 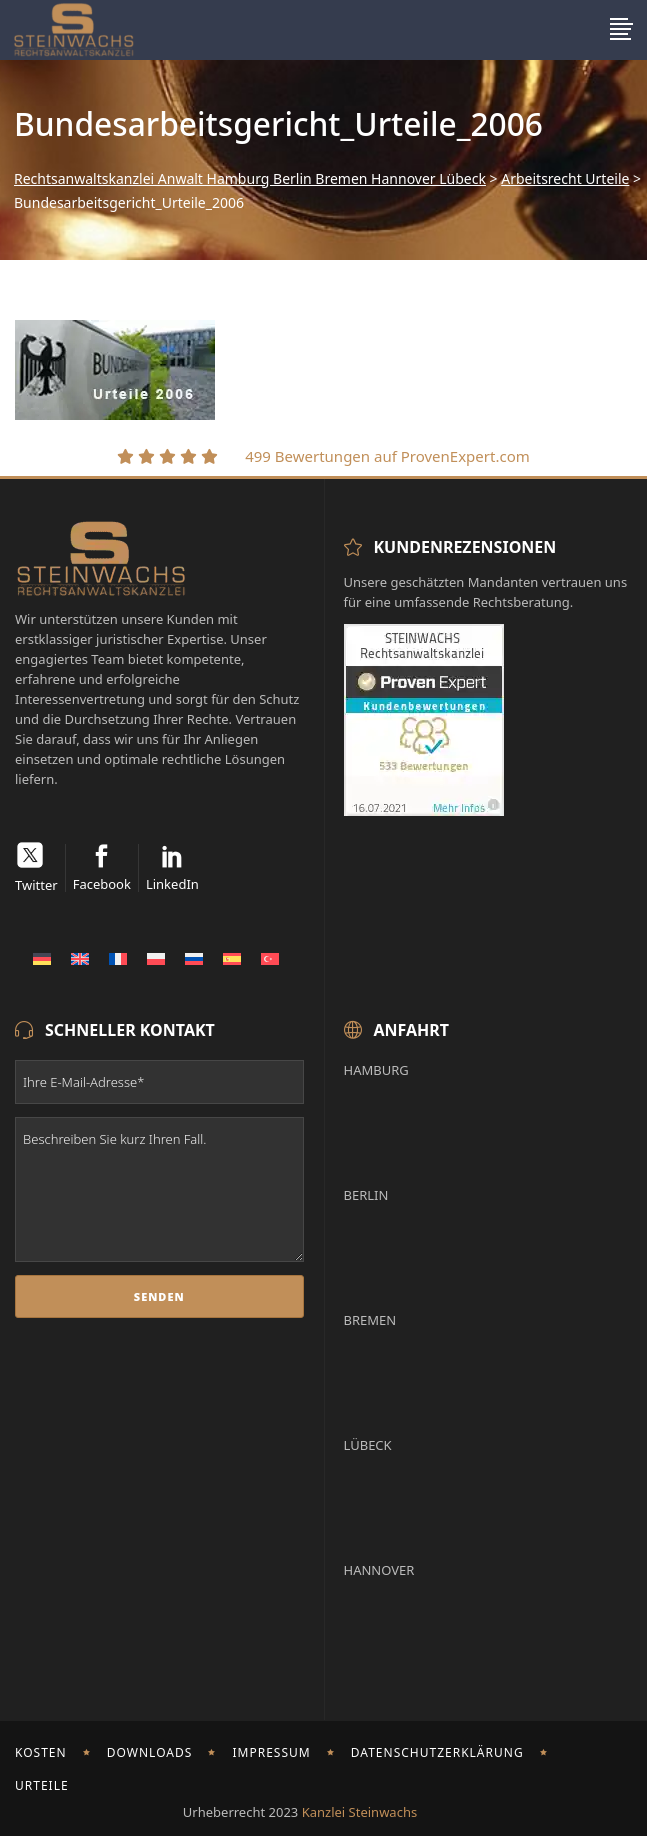 I want to click on [Wechseln zu Türkisch], so click(x=270, y=958).